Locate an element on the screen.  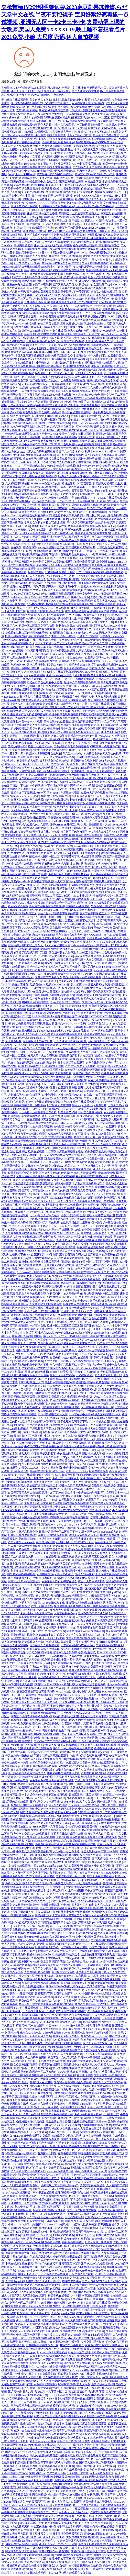
h在线看免费视频网站男男 is located at coordinates (84, 1389).